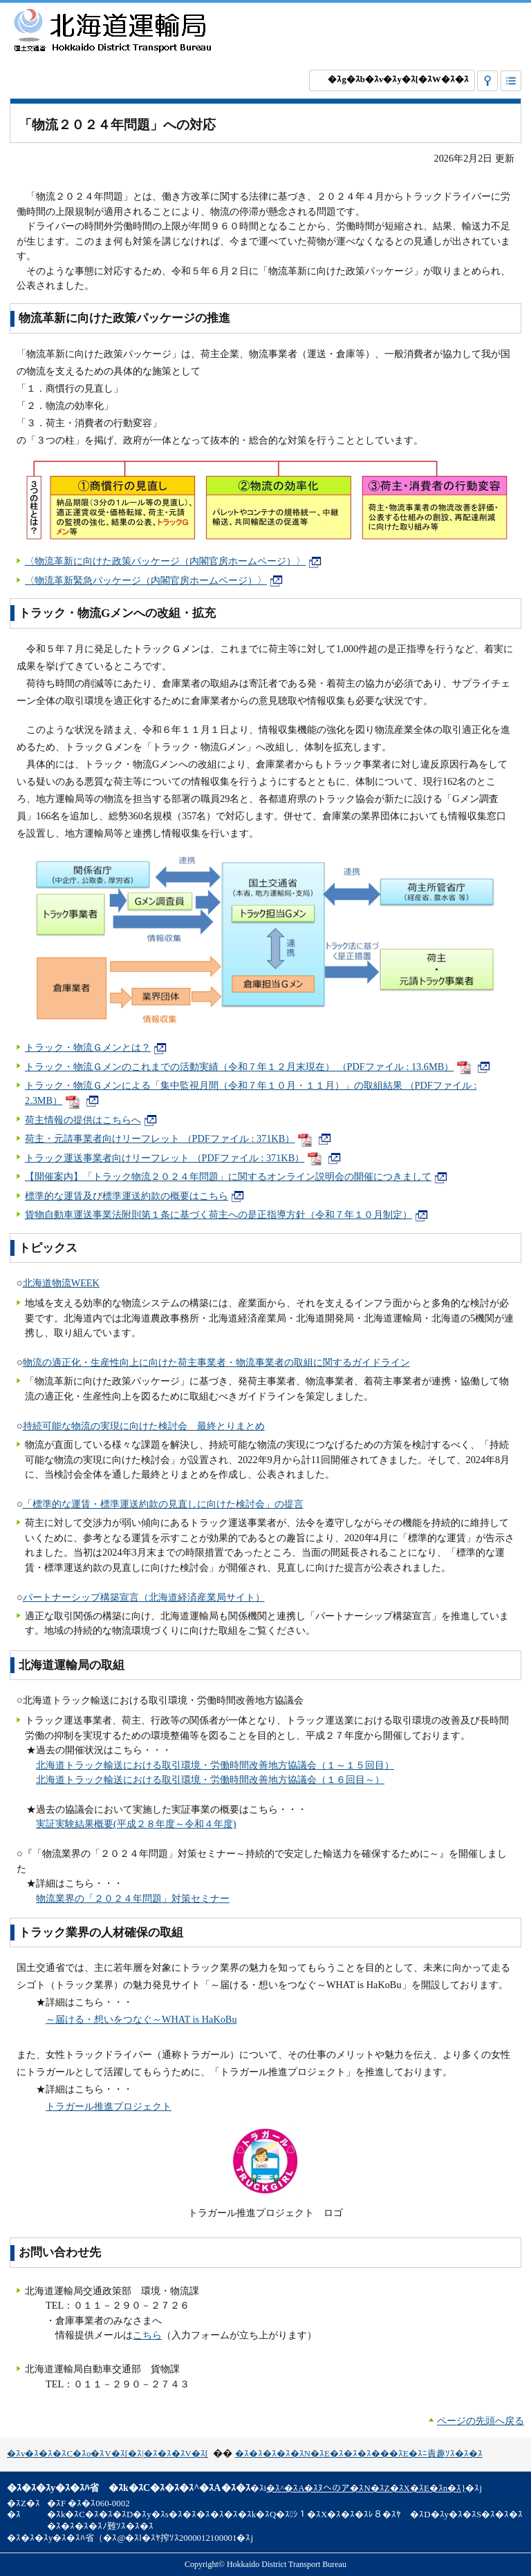 The image size is (531, 2576). Describe the element at coordinates (134, 1195) in the screenshot. I see `標準的な運賃及び標準運送約款の概要はこちら` at that location.